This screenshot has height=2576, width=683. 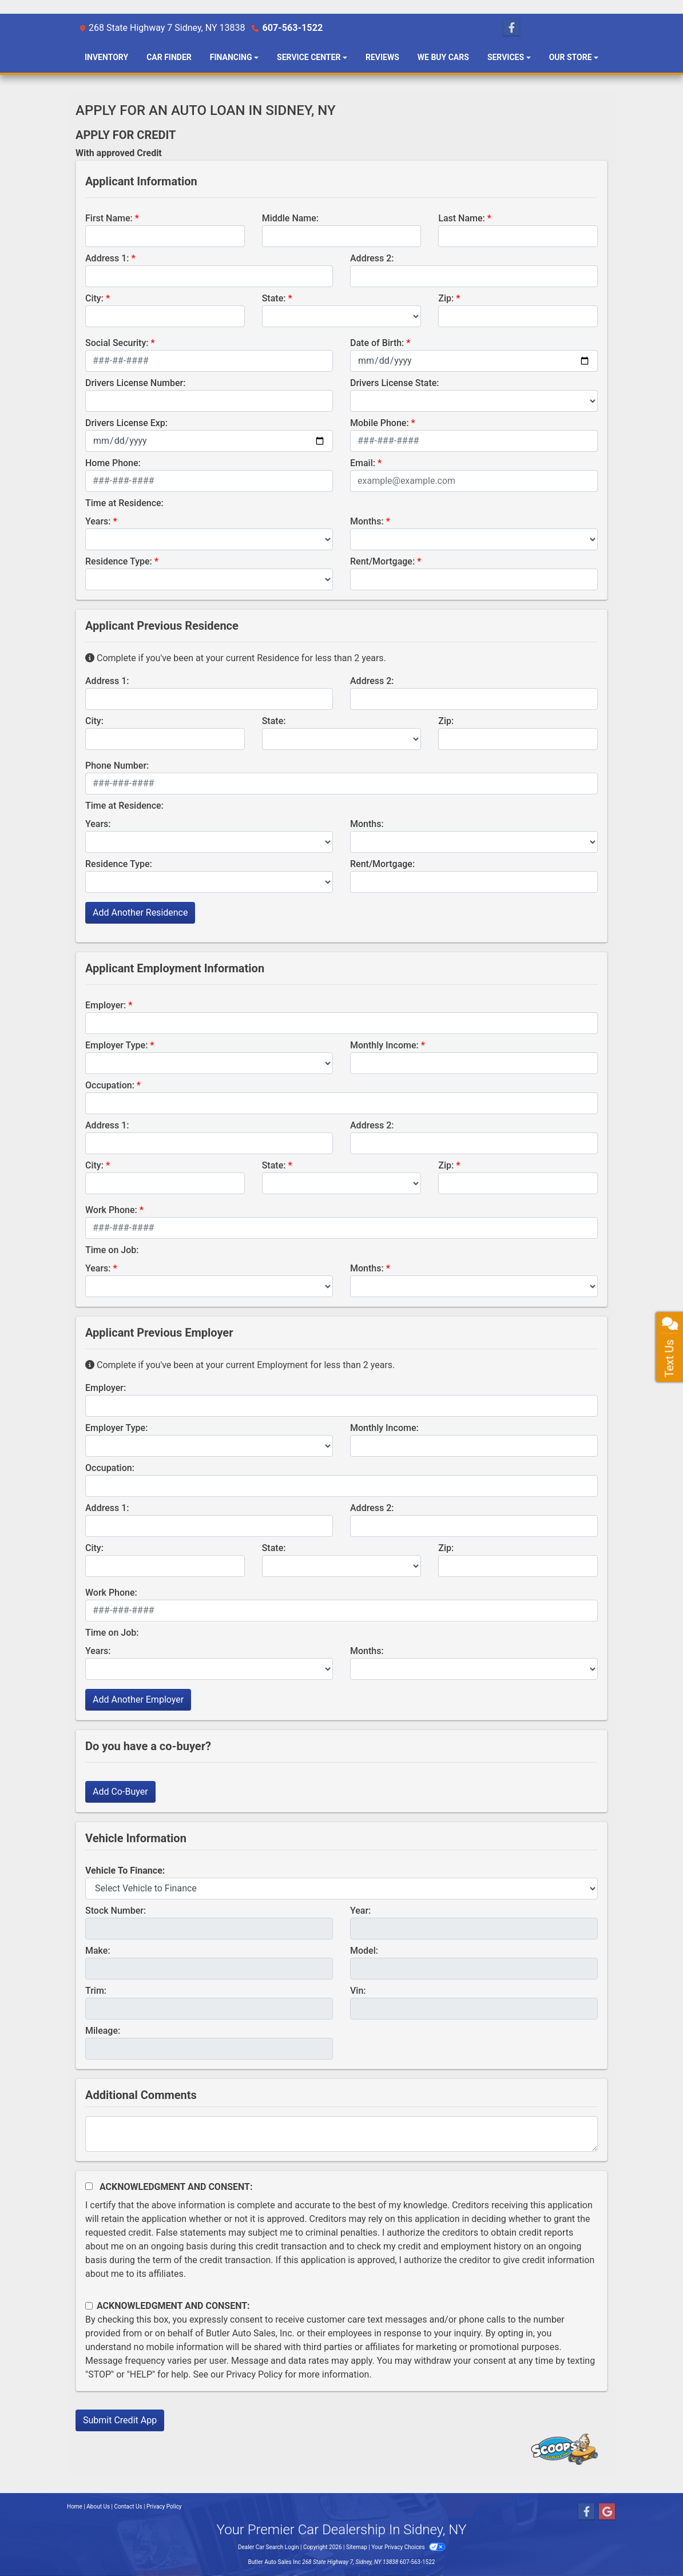 I want to click on Add Another Employer, so click(x=138, y=1699).